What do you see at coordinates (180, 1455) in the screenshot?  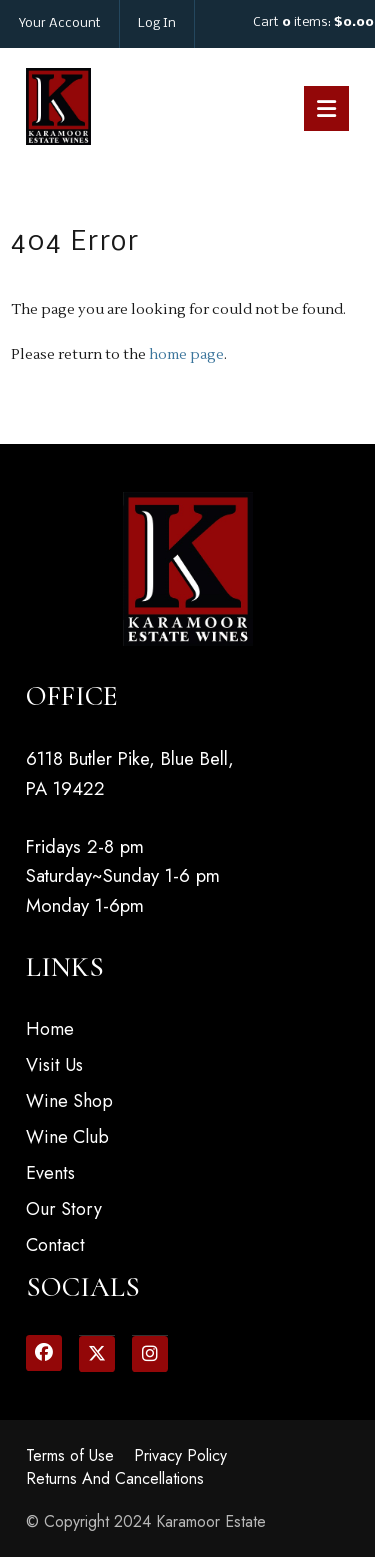 I see `Privacy Policy` at bounding box center [180, 1455].